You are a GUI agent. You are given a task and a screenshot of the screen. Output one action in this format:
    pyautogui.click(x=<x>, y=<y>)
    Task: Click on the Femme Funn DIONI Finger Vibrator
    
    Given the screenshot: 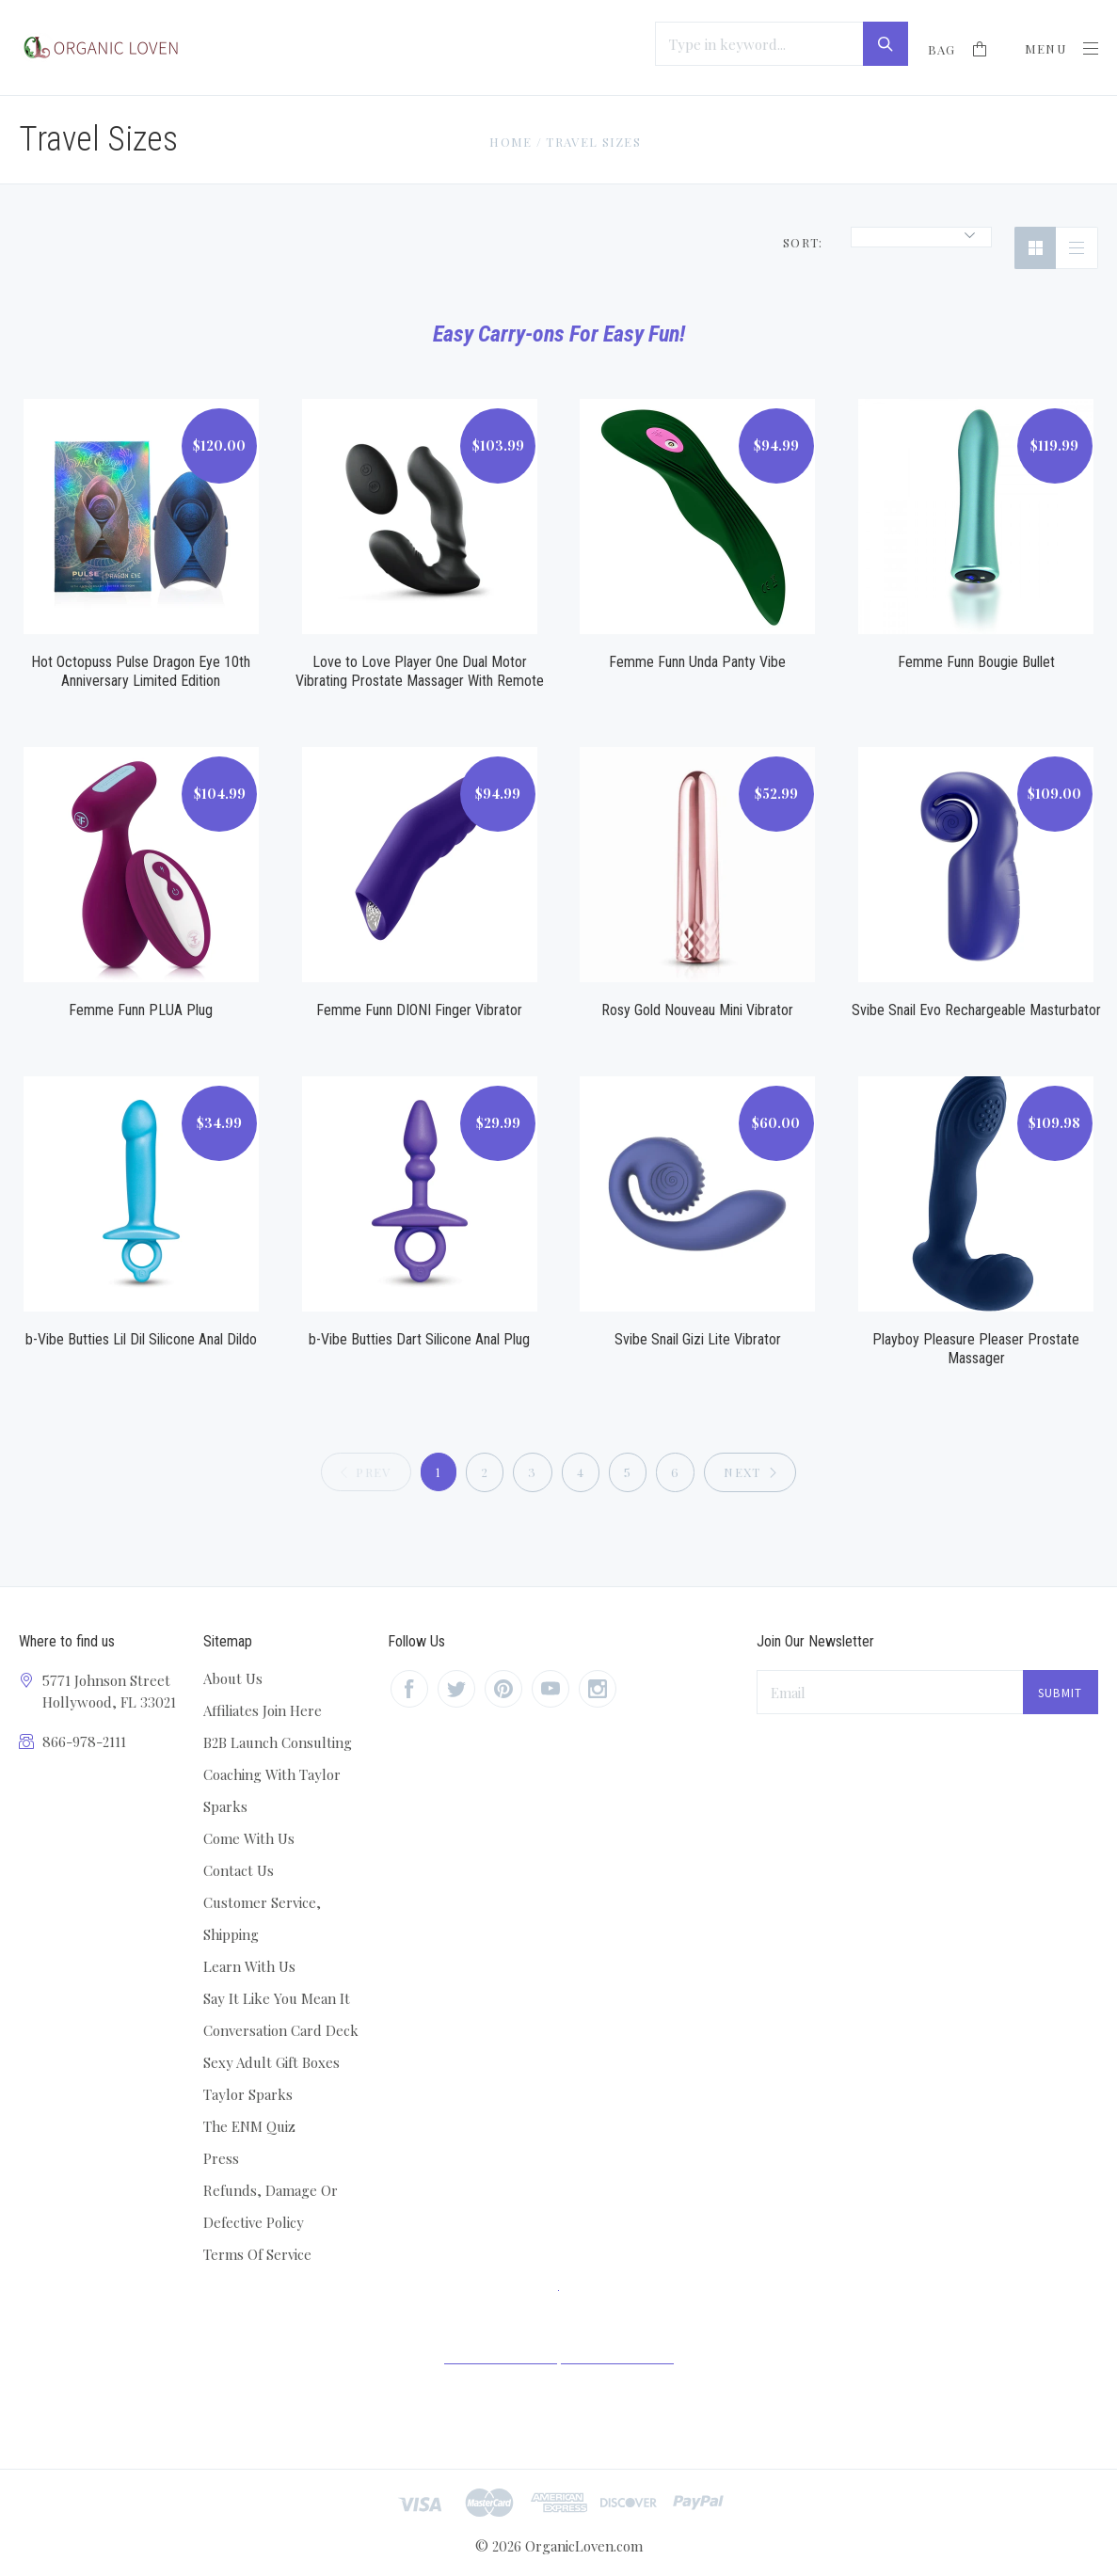 What is the action you would take?
    pyautogui.click(x=419, y=1010)
    